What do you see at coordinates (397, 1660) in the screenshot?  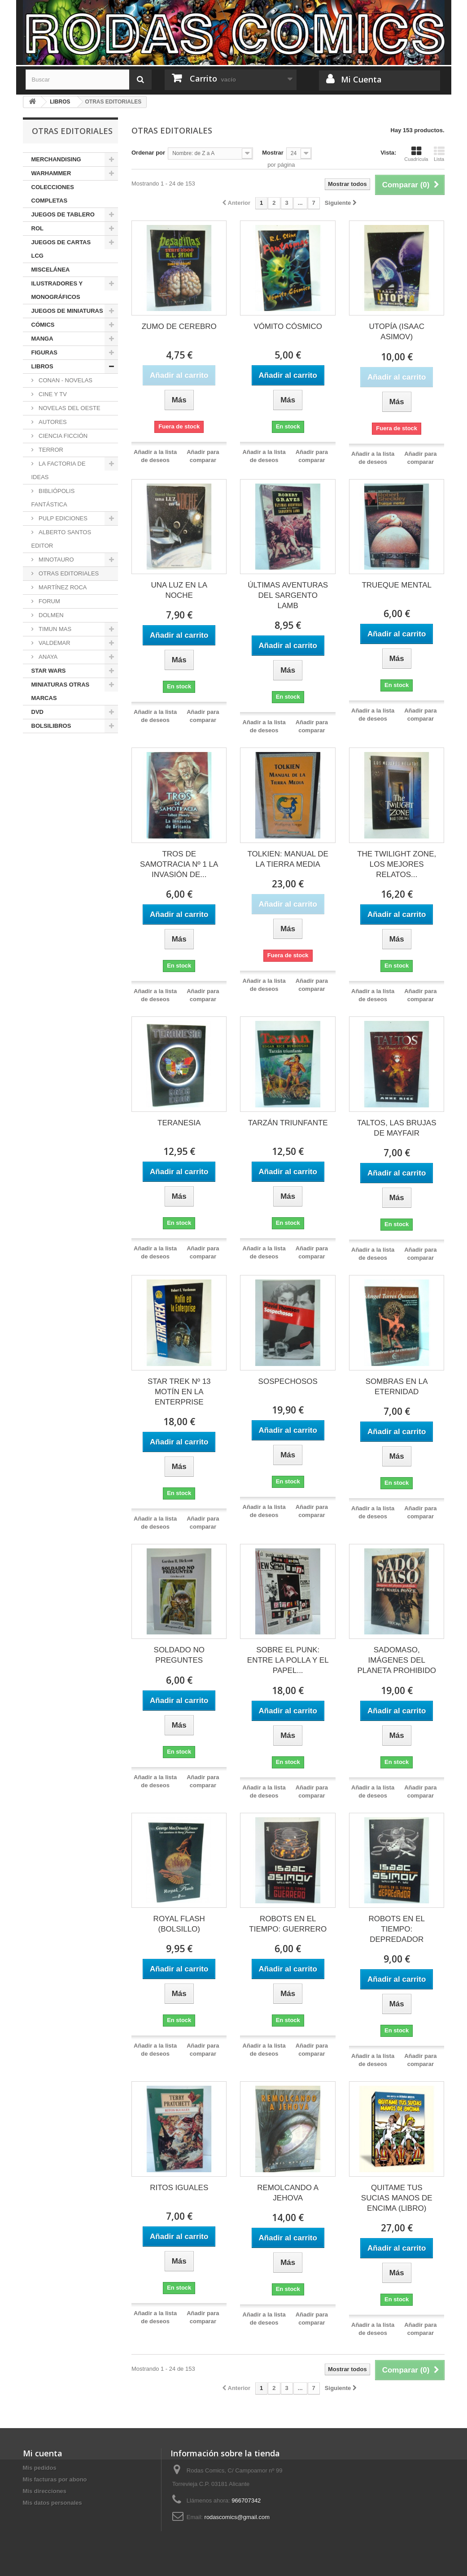 I see `SADOMASO, IMÁGENES DEL PLANETA PROHIBIDO` at bounding box center [397, 1660].